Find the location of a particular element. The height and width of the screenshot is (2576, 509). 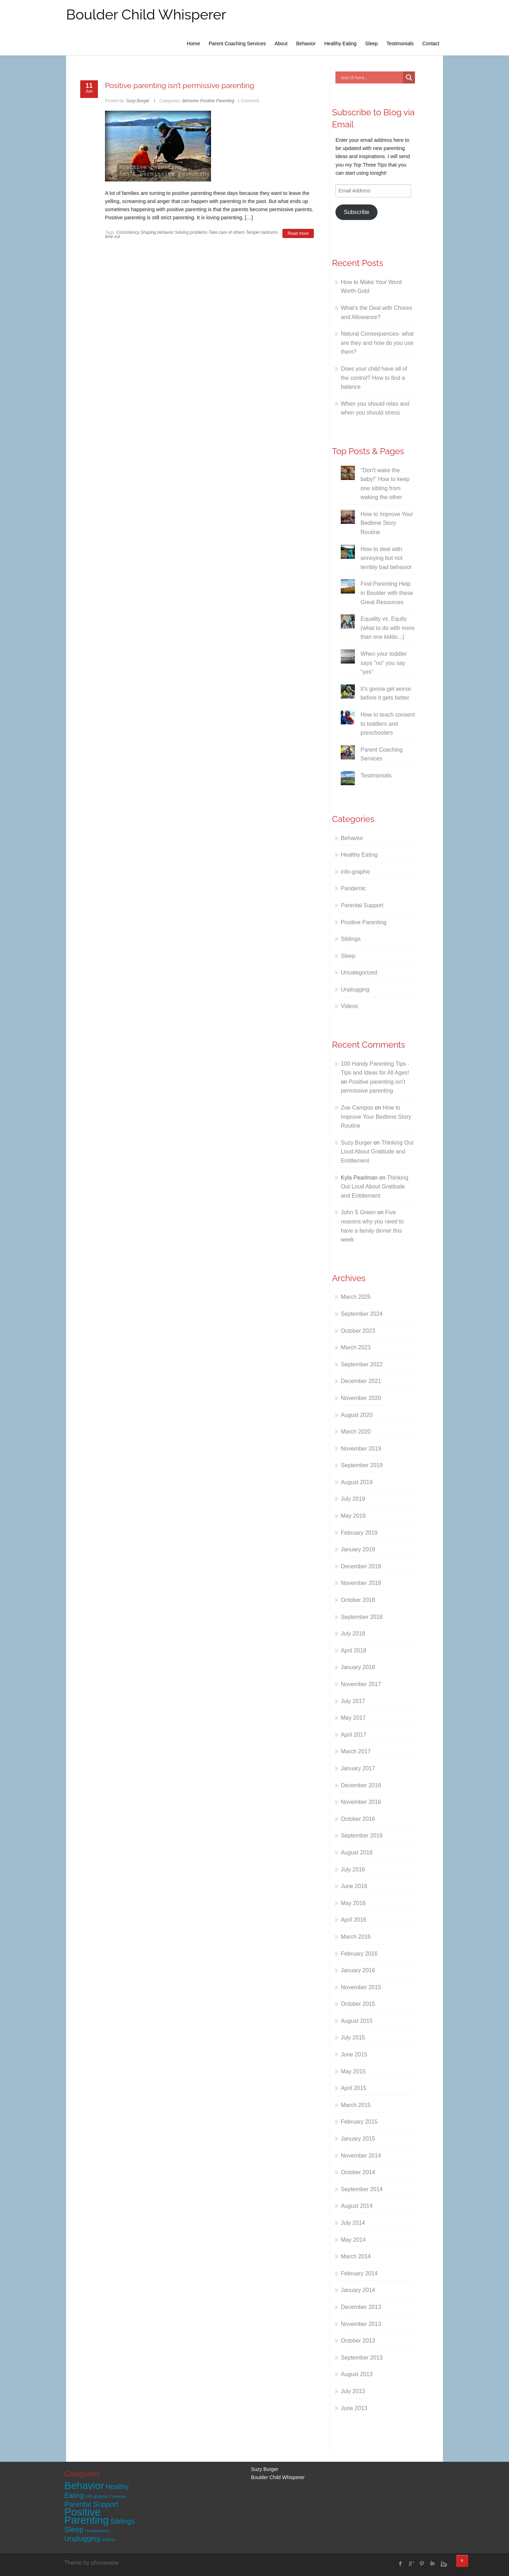

Pandemic is located at coordinates (353, 888).